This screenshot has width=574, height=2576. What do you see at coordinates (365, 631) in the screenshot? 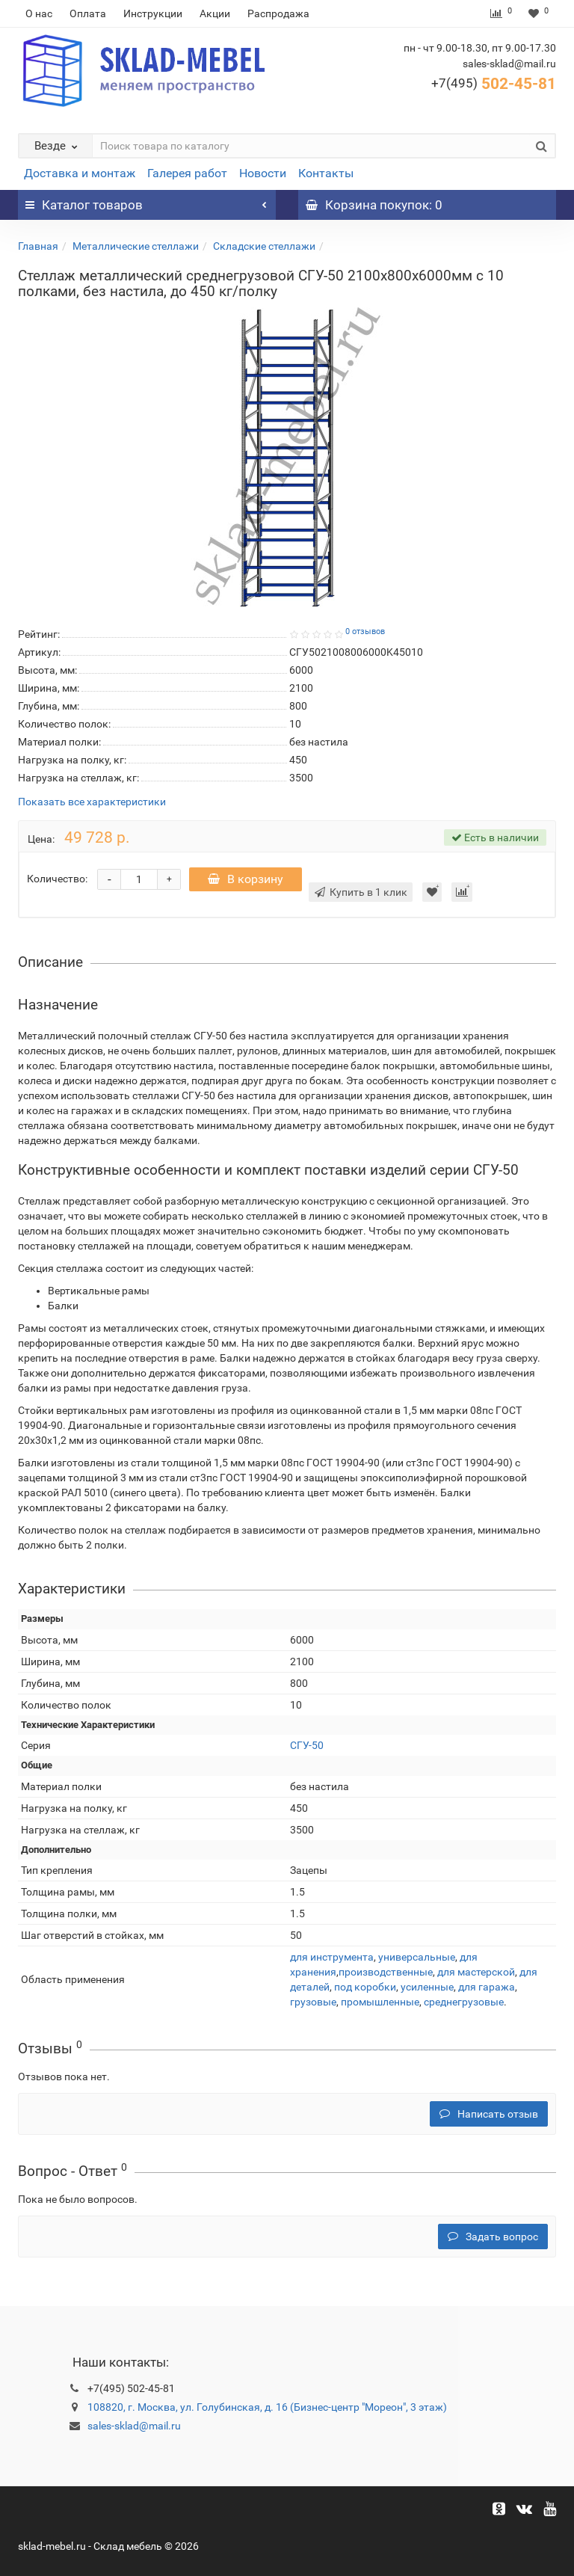
I see `0 отзывов` at bounding box center [365, 631].